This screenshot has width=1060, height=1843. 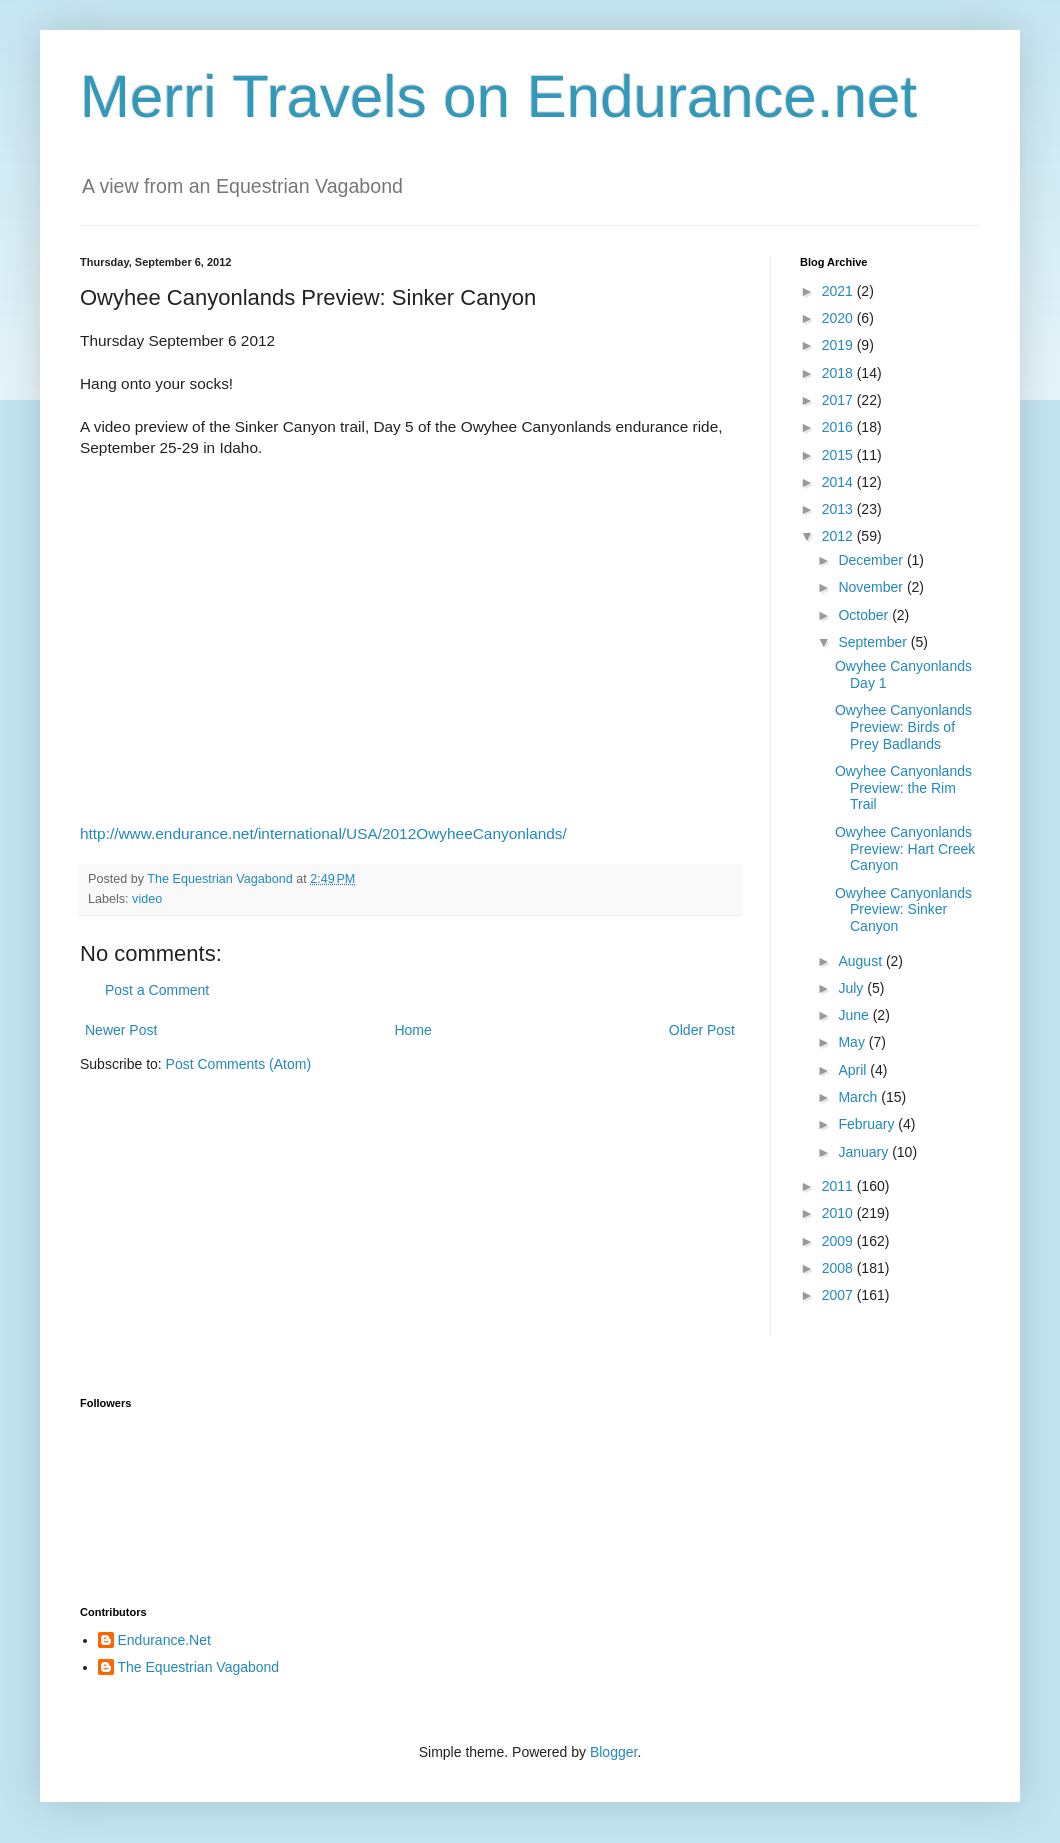 I want to click on video, so click(x=147, y=899).